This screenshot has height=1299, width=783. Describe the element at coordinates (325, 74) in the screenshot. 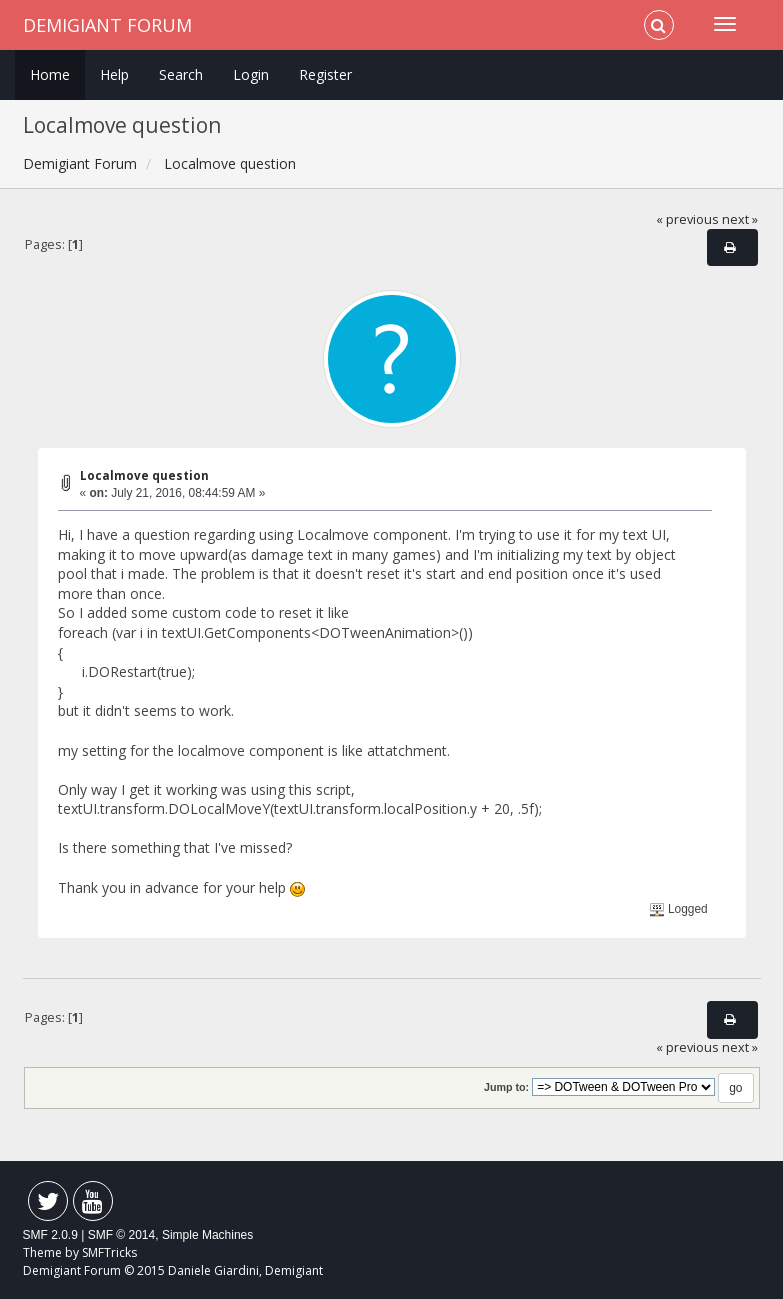

I see `Register` at that location.